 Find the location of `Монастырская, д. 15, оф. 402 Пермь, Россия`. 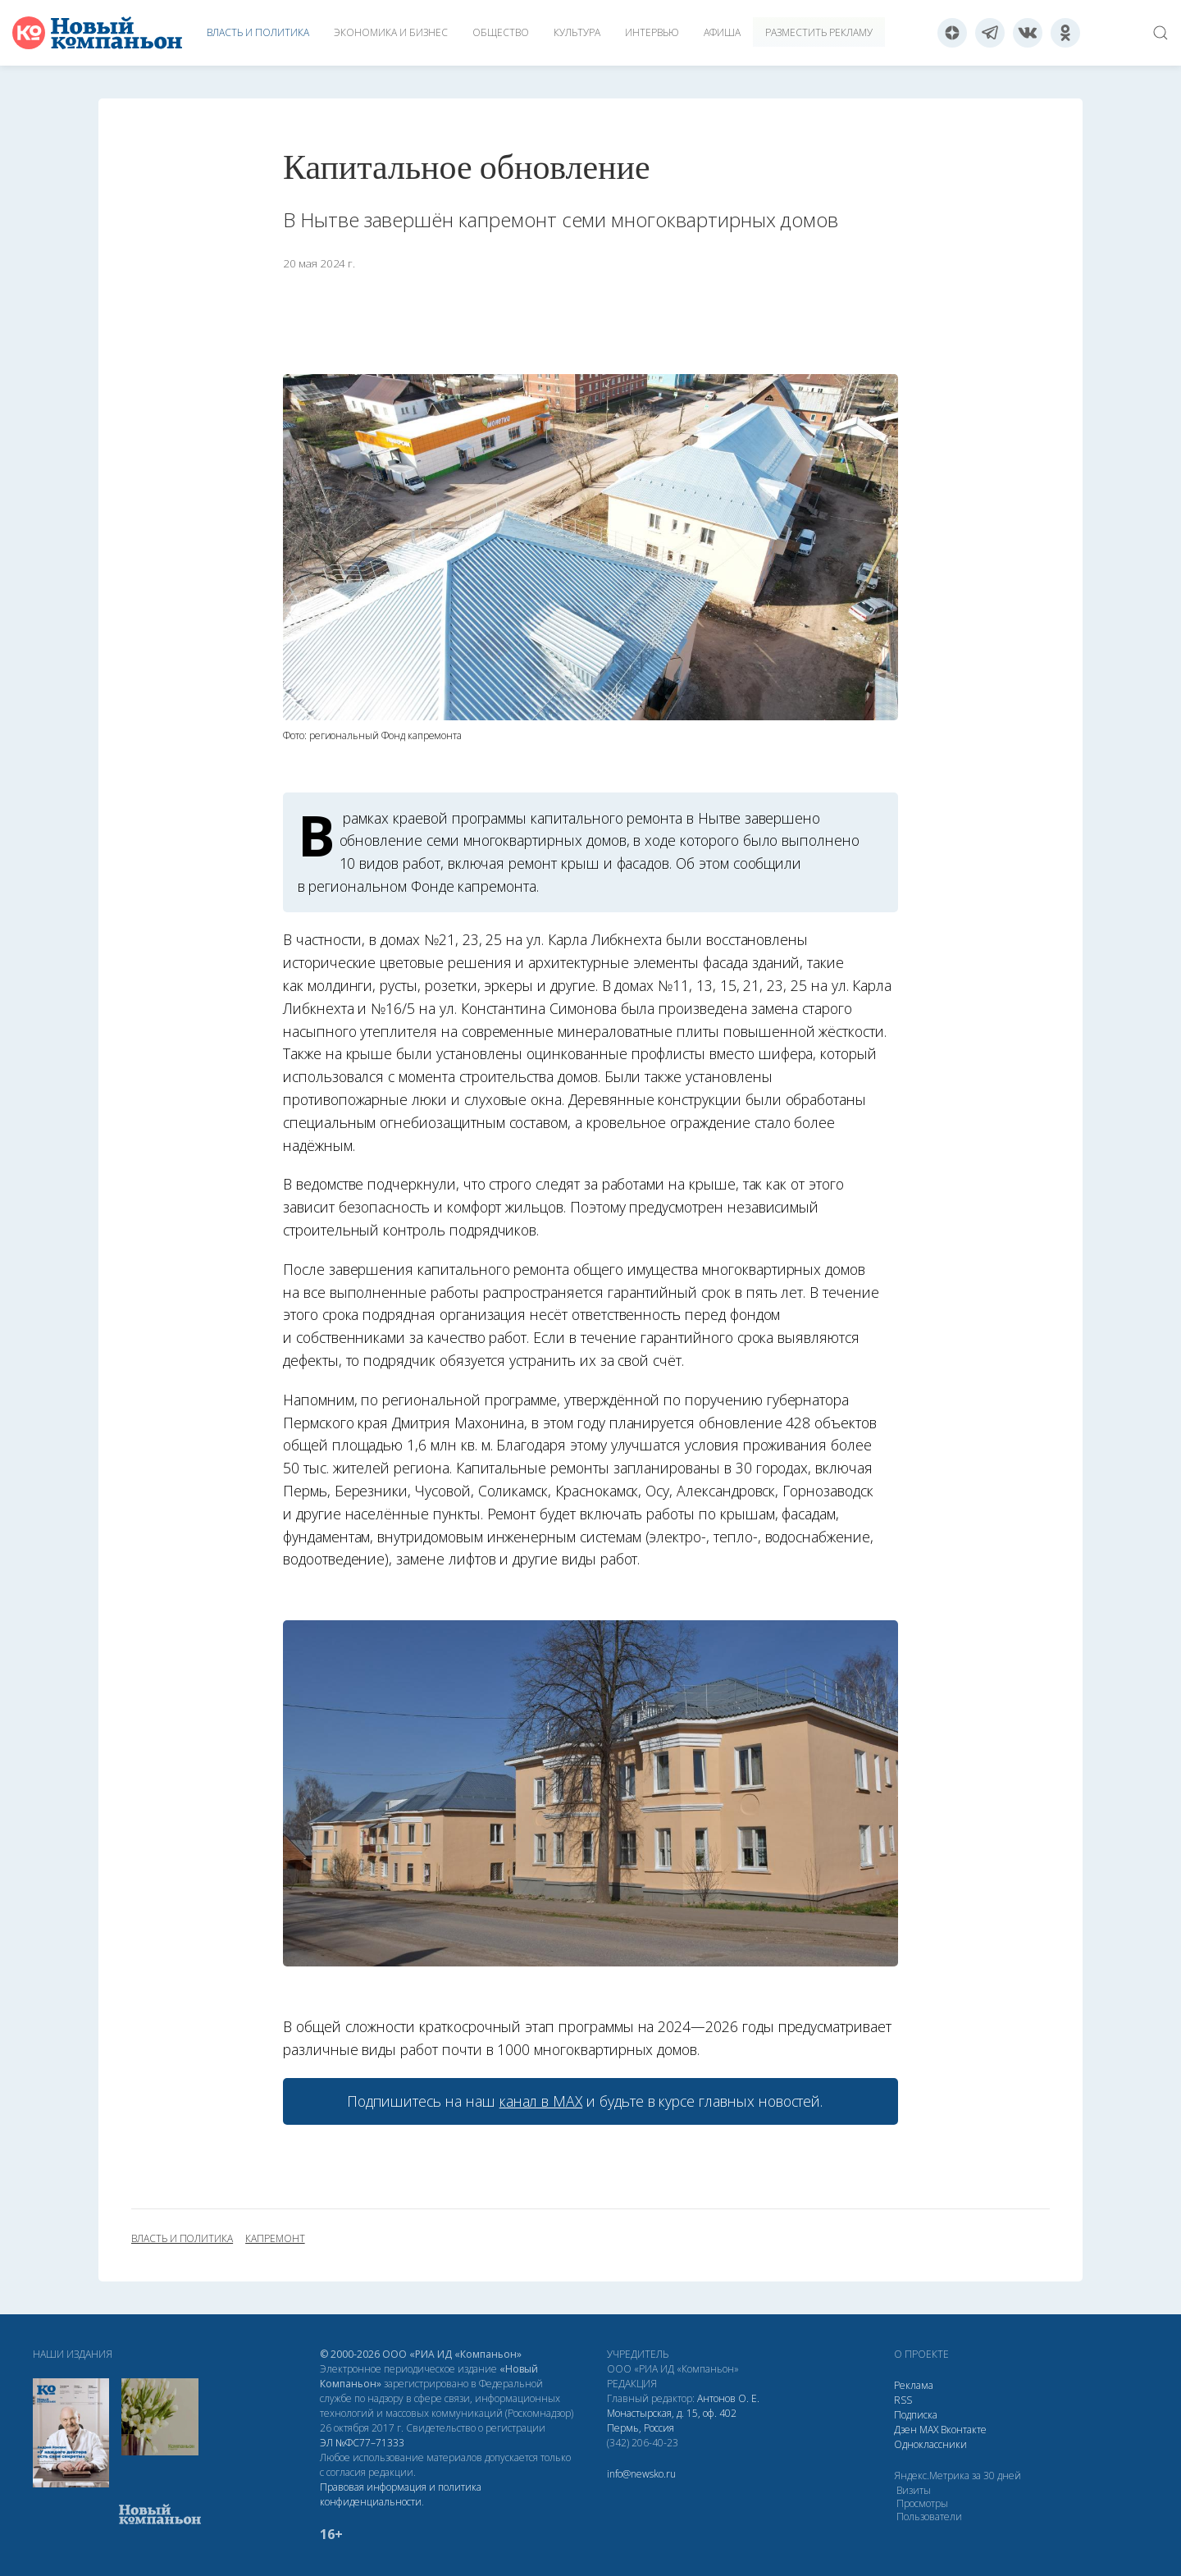

Монастырская, д. 15, оф. 402 Пермь, Россия is located at coordinates (671, 2420).